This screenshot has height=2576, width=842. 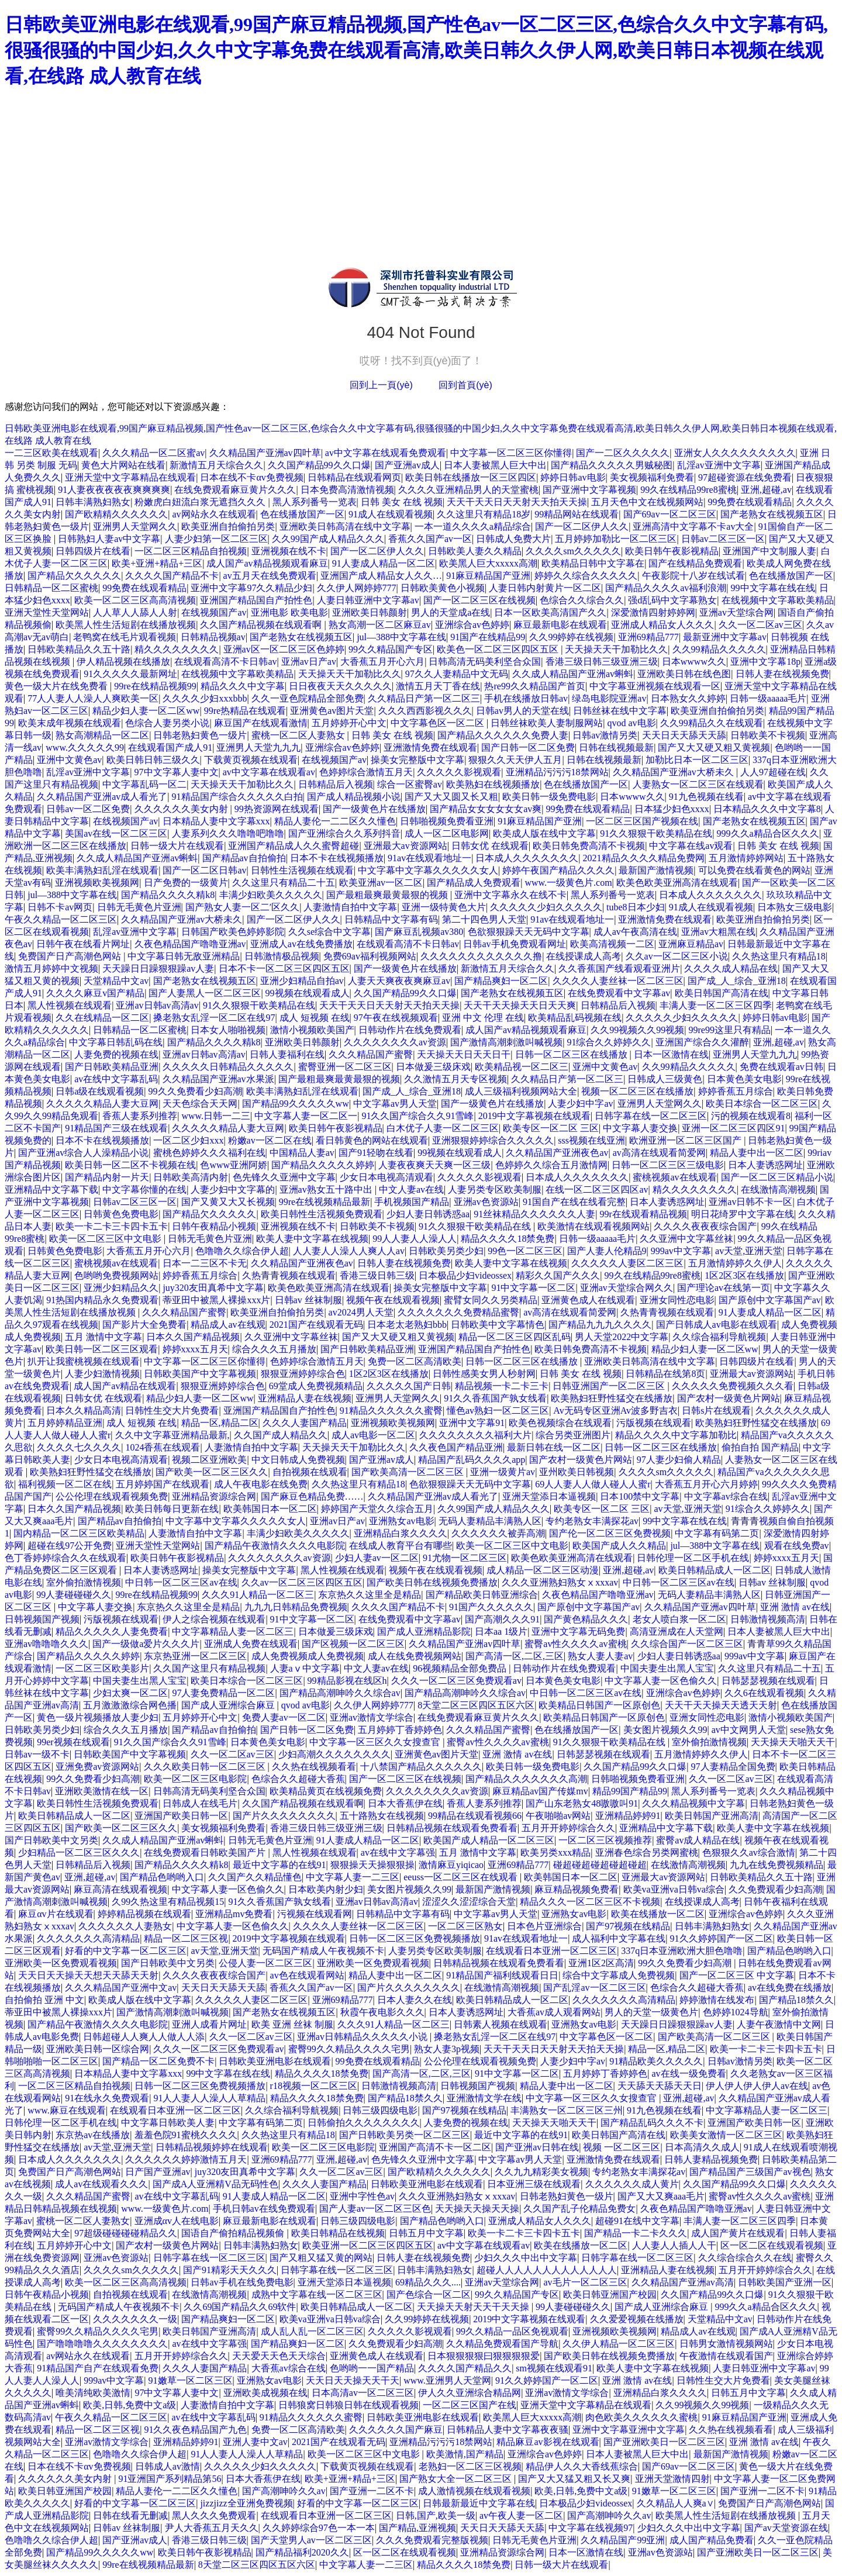 What do you see at coordinates (233, 1631) in the screenshot?
I see `中文字幕精品人妻一区二区三` at bounding box center [233, 1631].